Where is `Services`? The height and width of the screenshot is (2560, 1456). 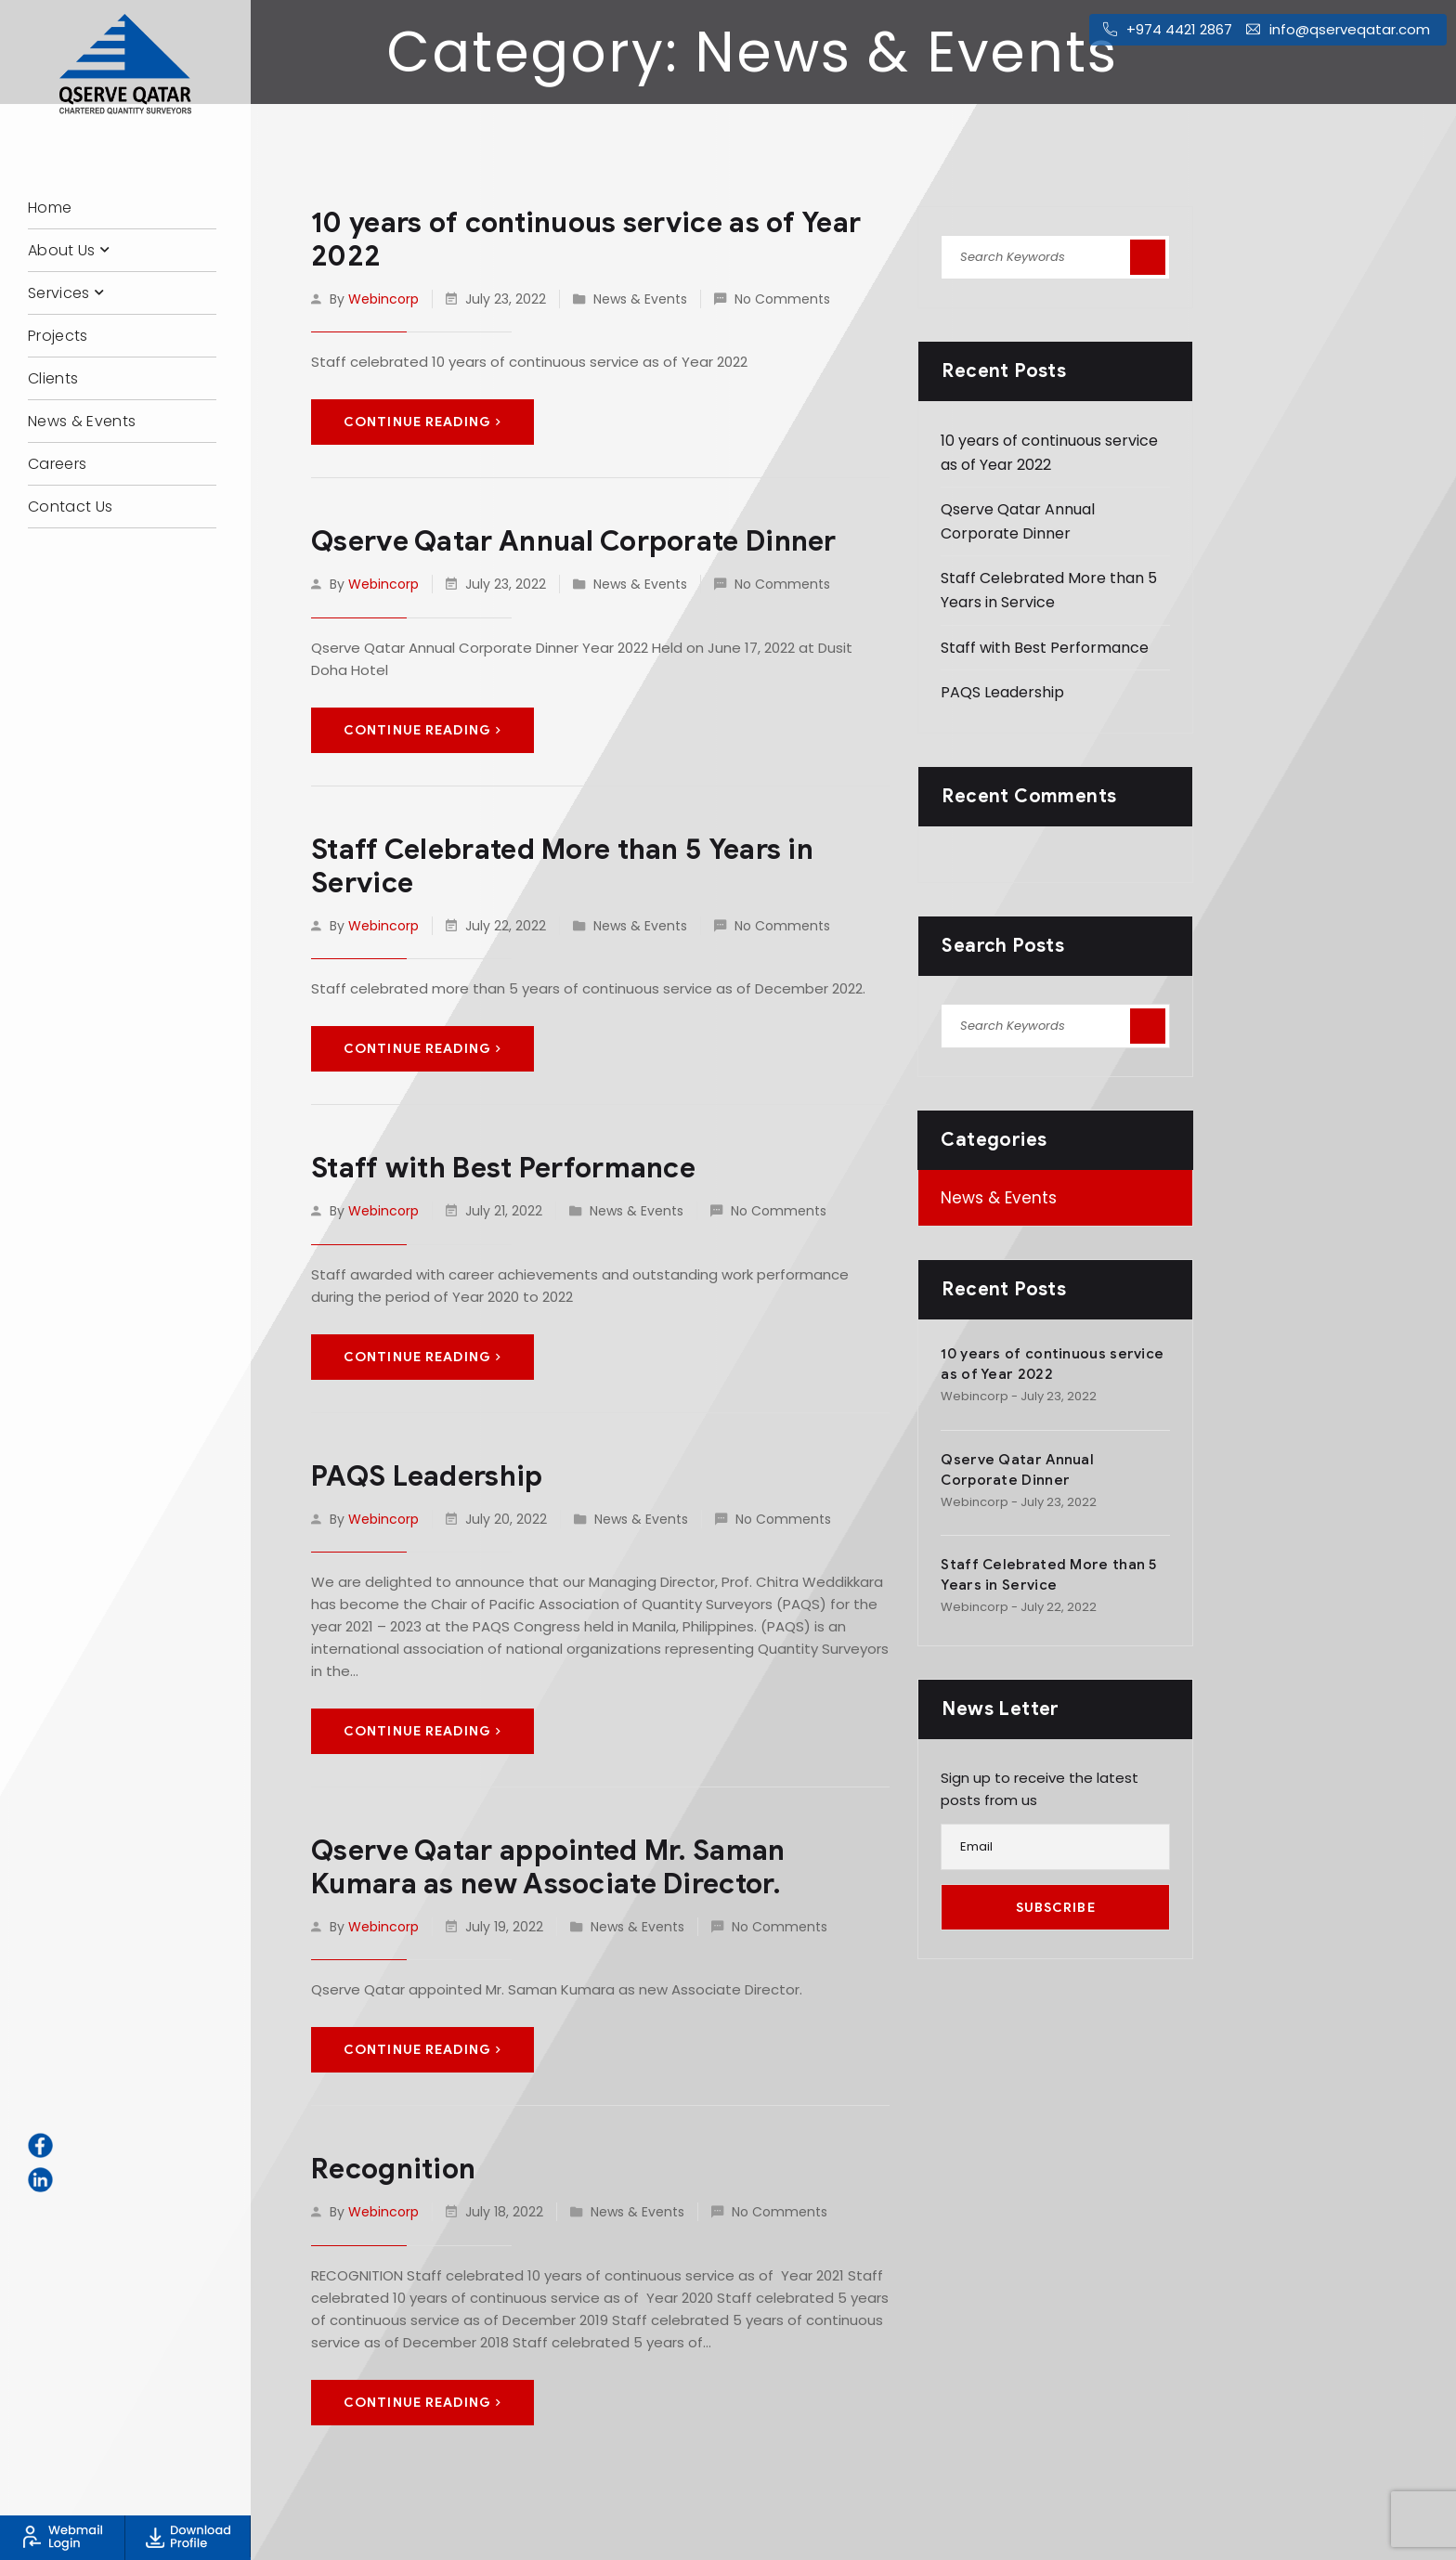
Services is located at coordinates (59, 293).